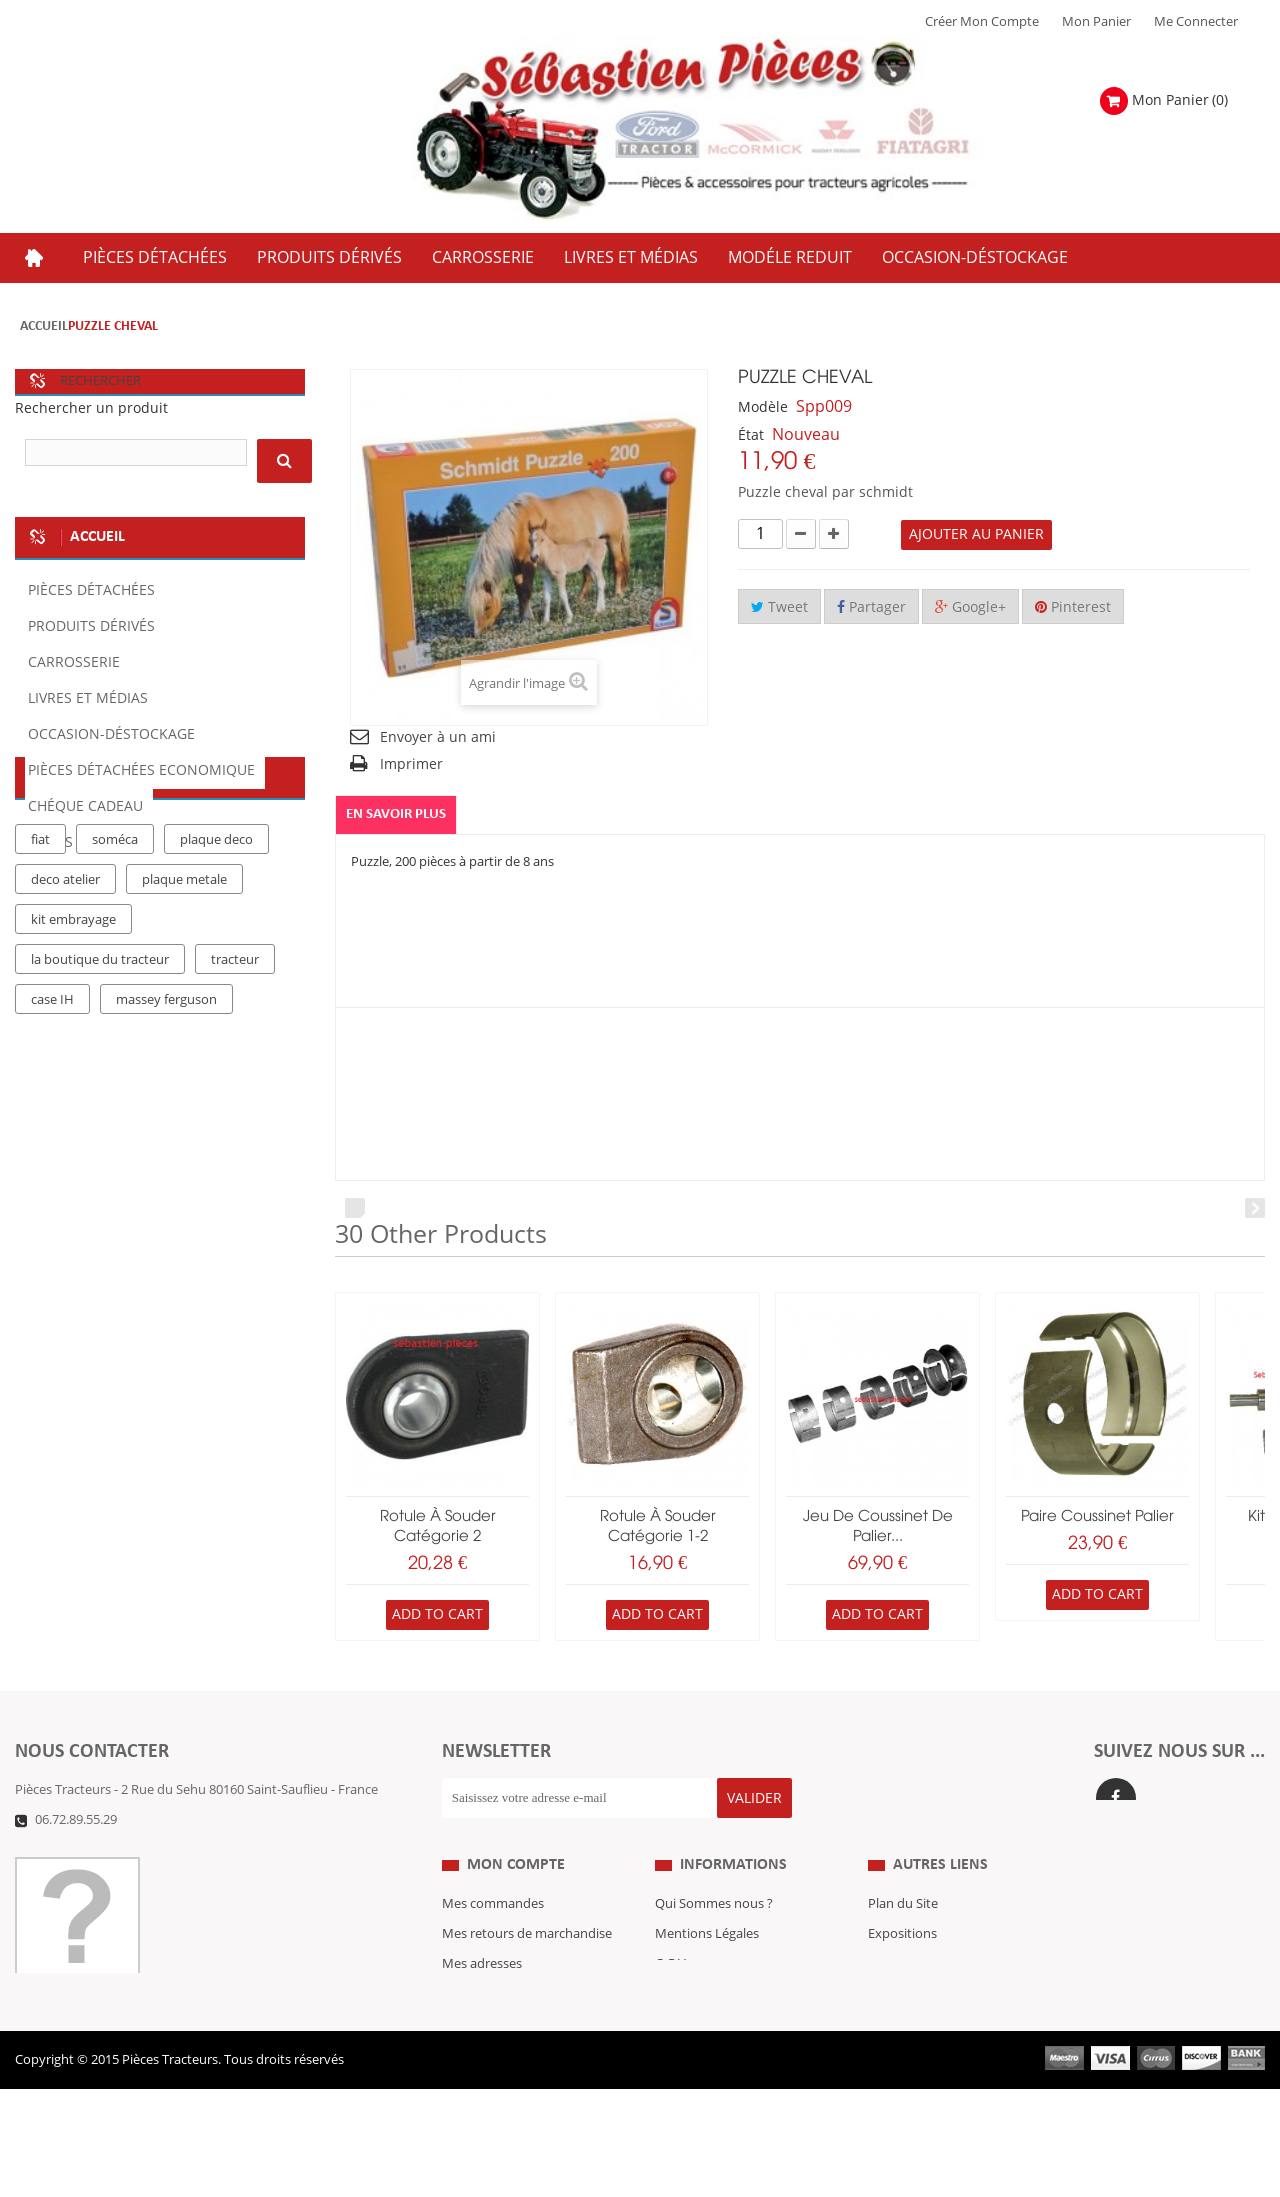 This screenshot has width=1280, height=2197. I want to click on Mes commandes, so click(493, 1936).